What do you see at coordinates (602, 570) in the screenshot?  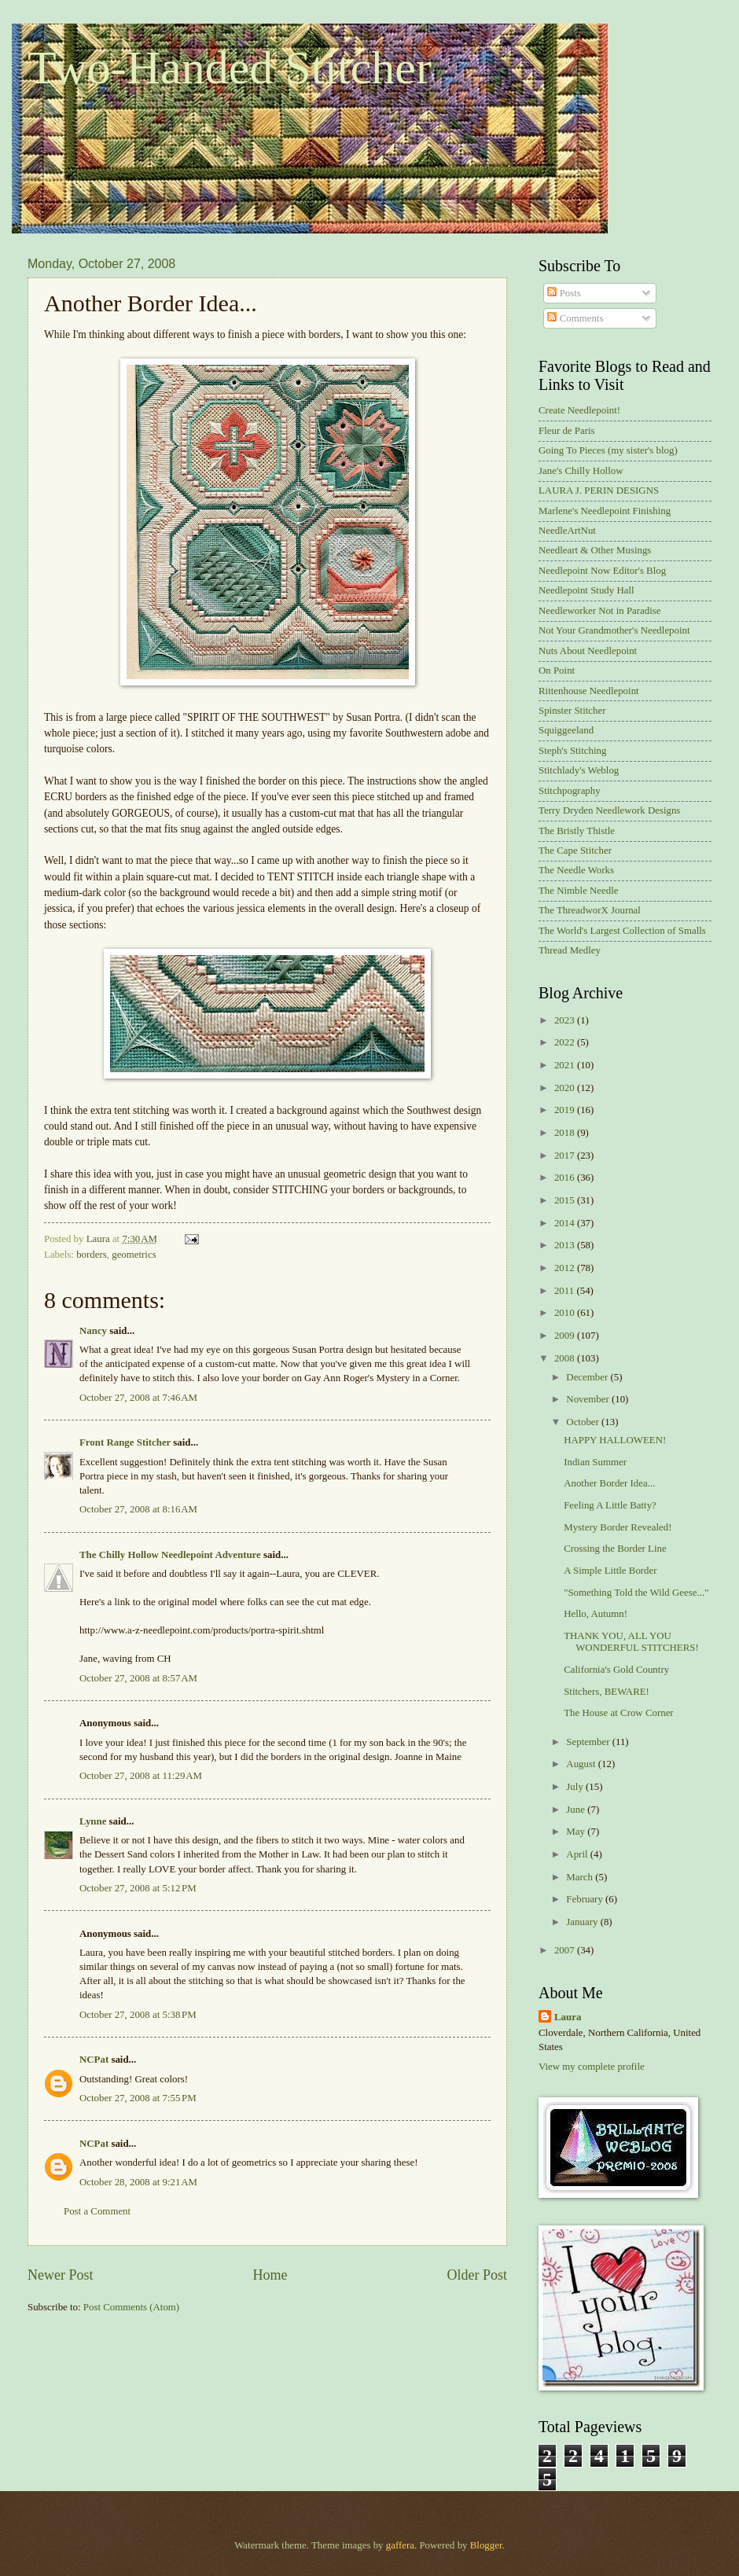 I see `Needlepoint Now Editor's Blog` at bounding box center [602, 570].